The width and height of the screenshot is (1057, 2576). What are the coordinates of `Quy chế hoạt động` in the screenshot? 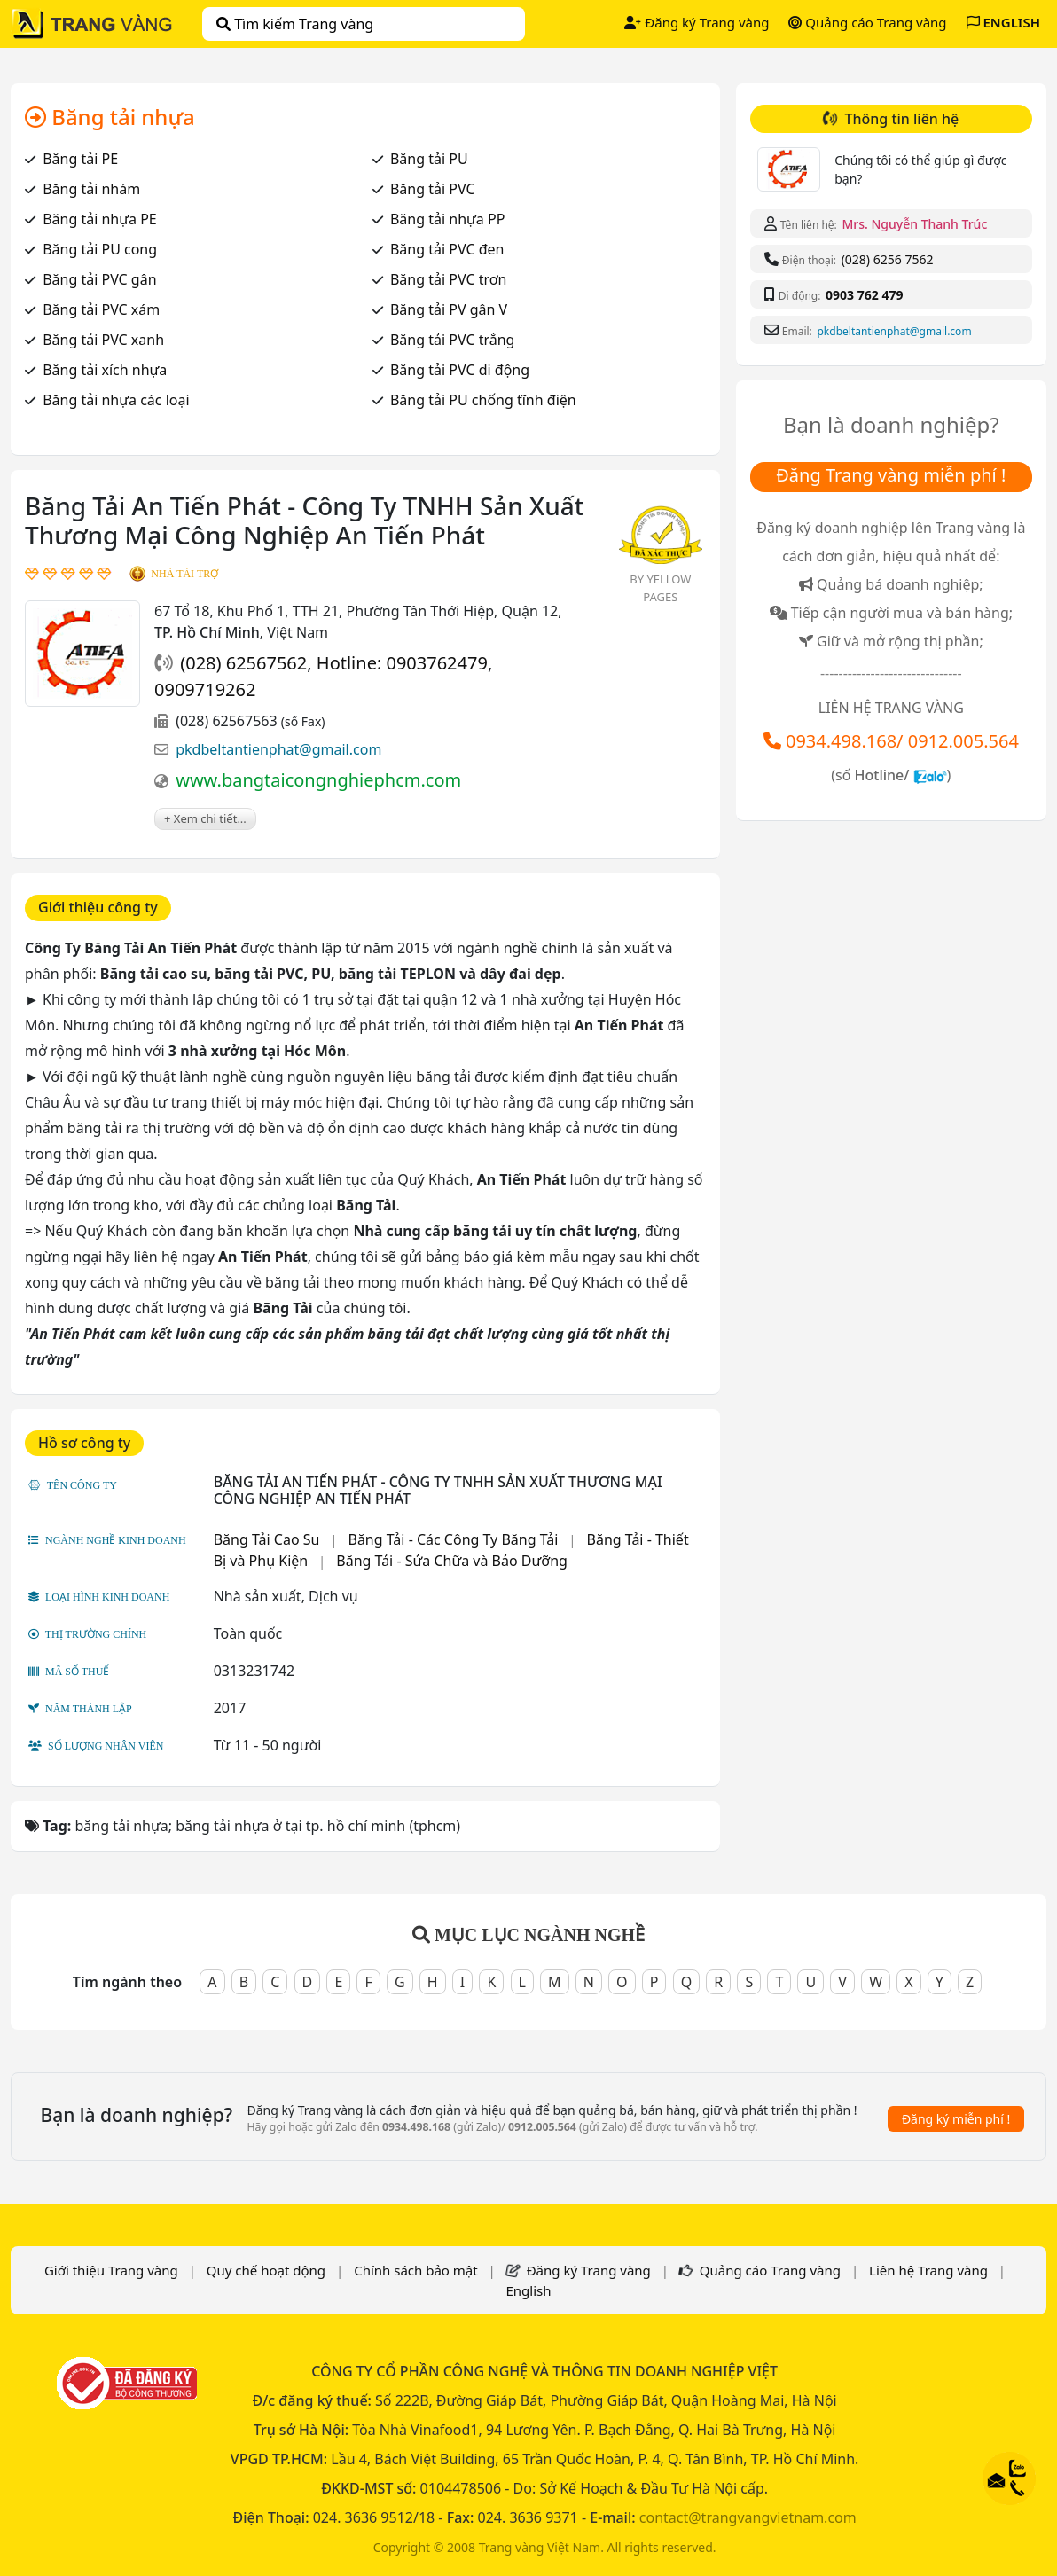 It's located at (266, 2270).